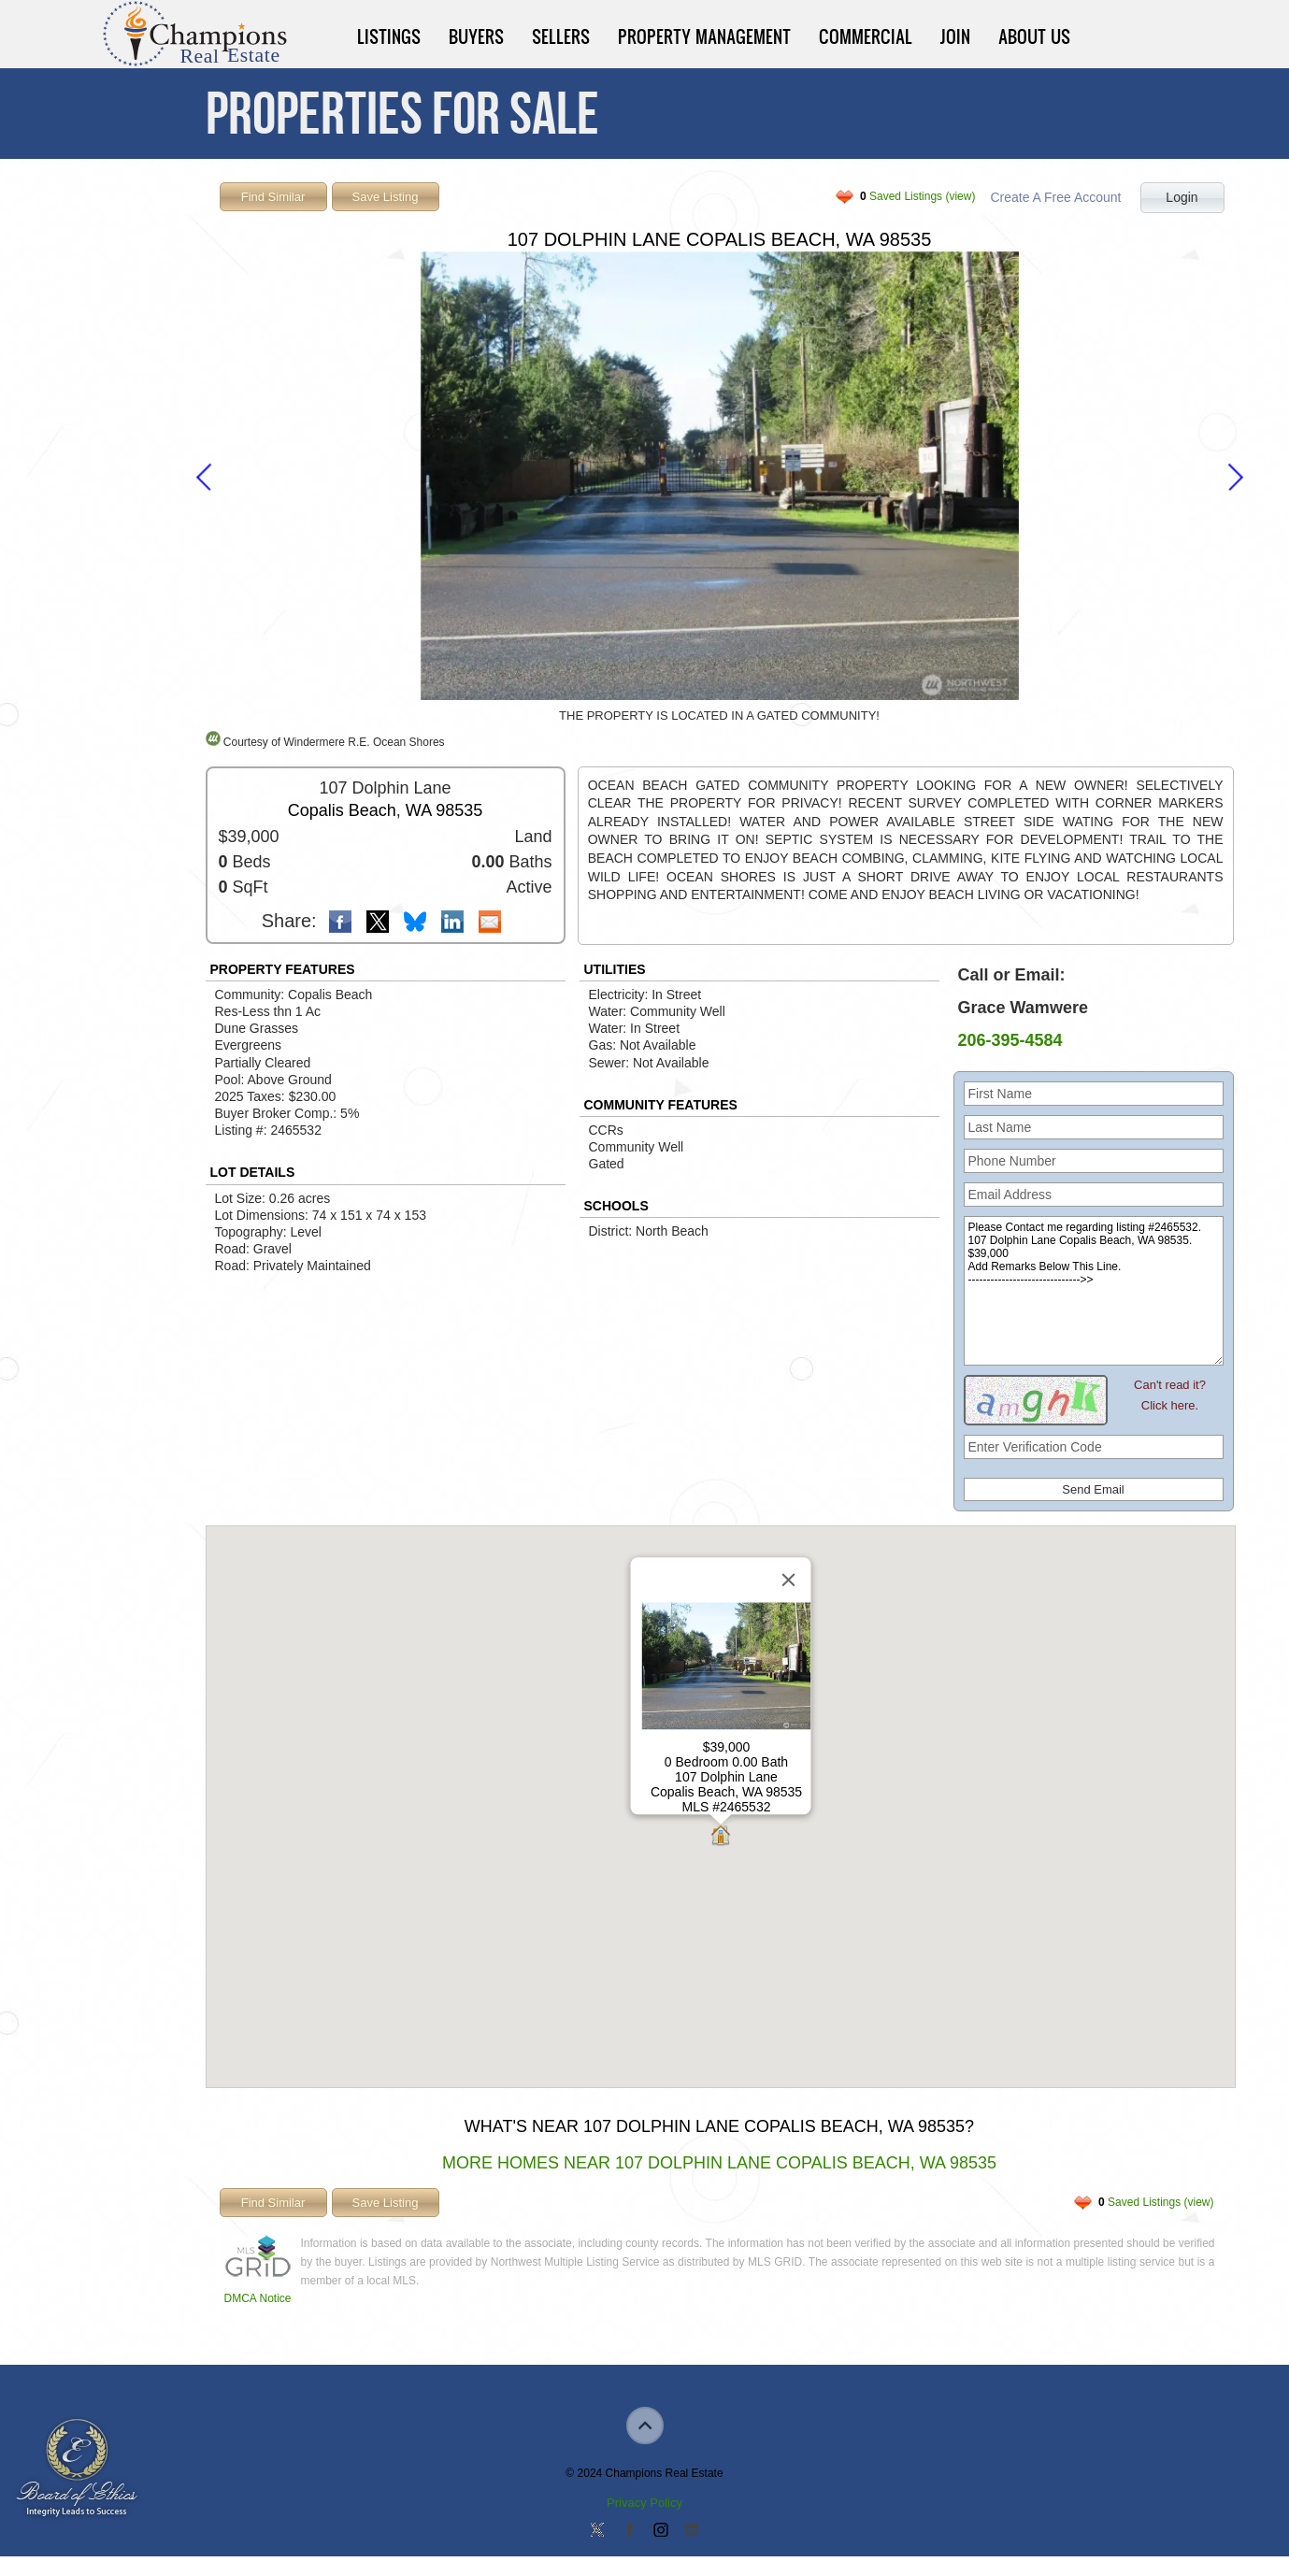  What do you see at coordinates (788, 1580) in the screenshot?
I see `[Close]` at bounding box center [788, 1580].